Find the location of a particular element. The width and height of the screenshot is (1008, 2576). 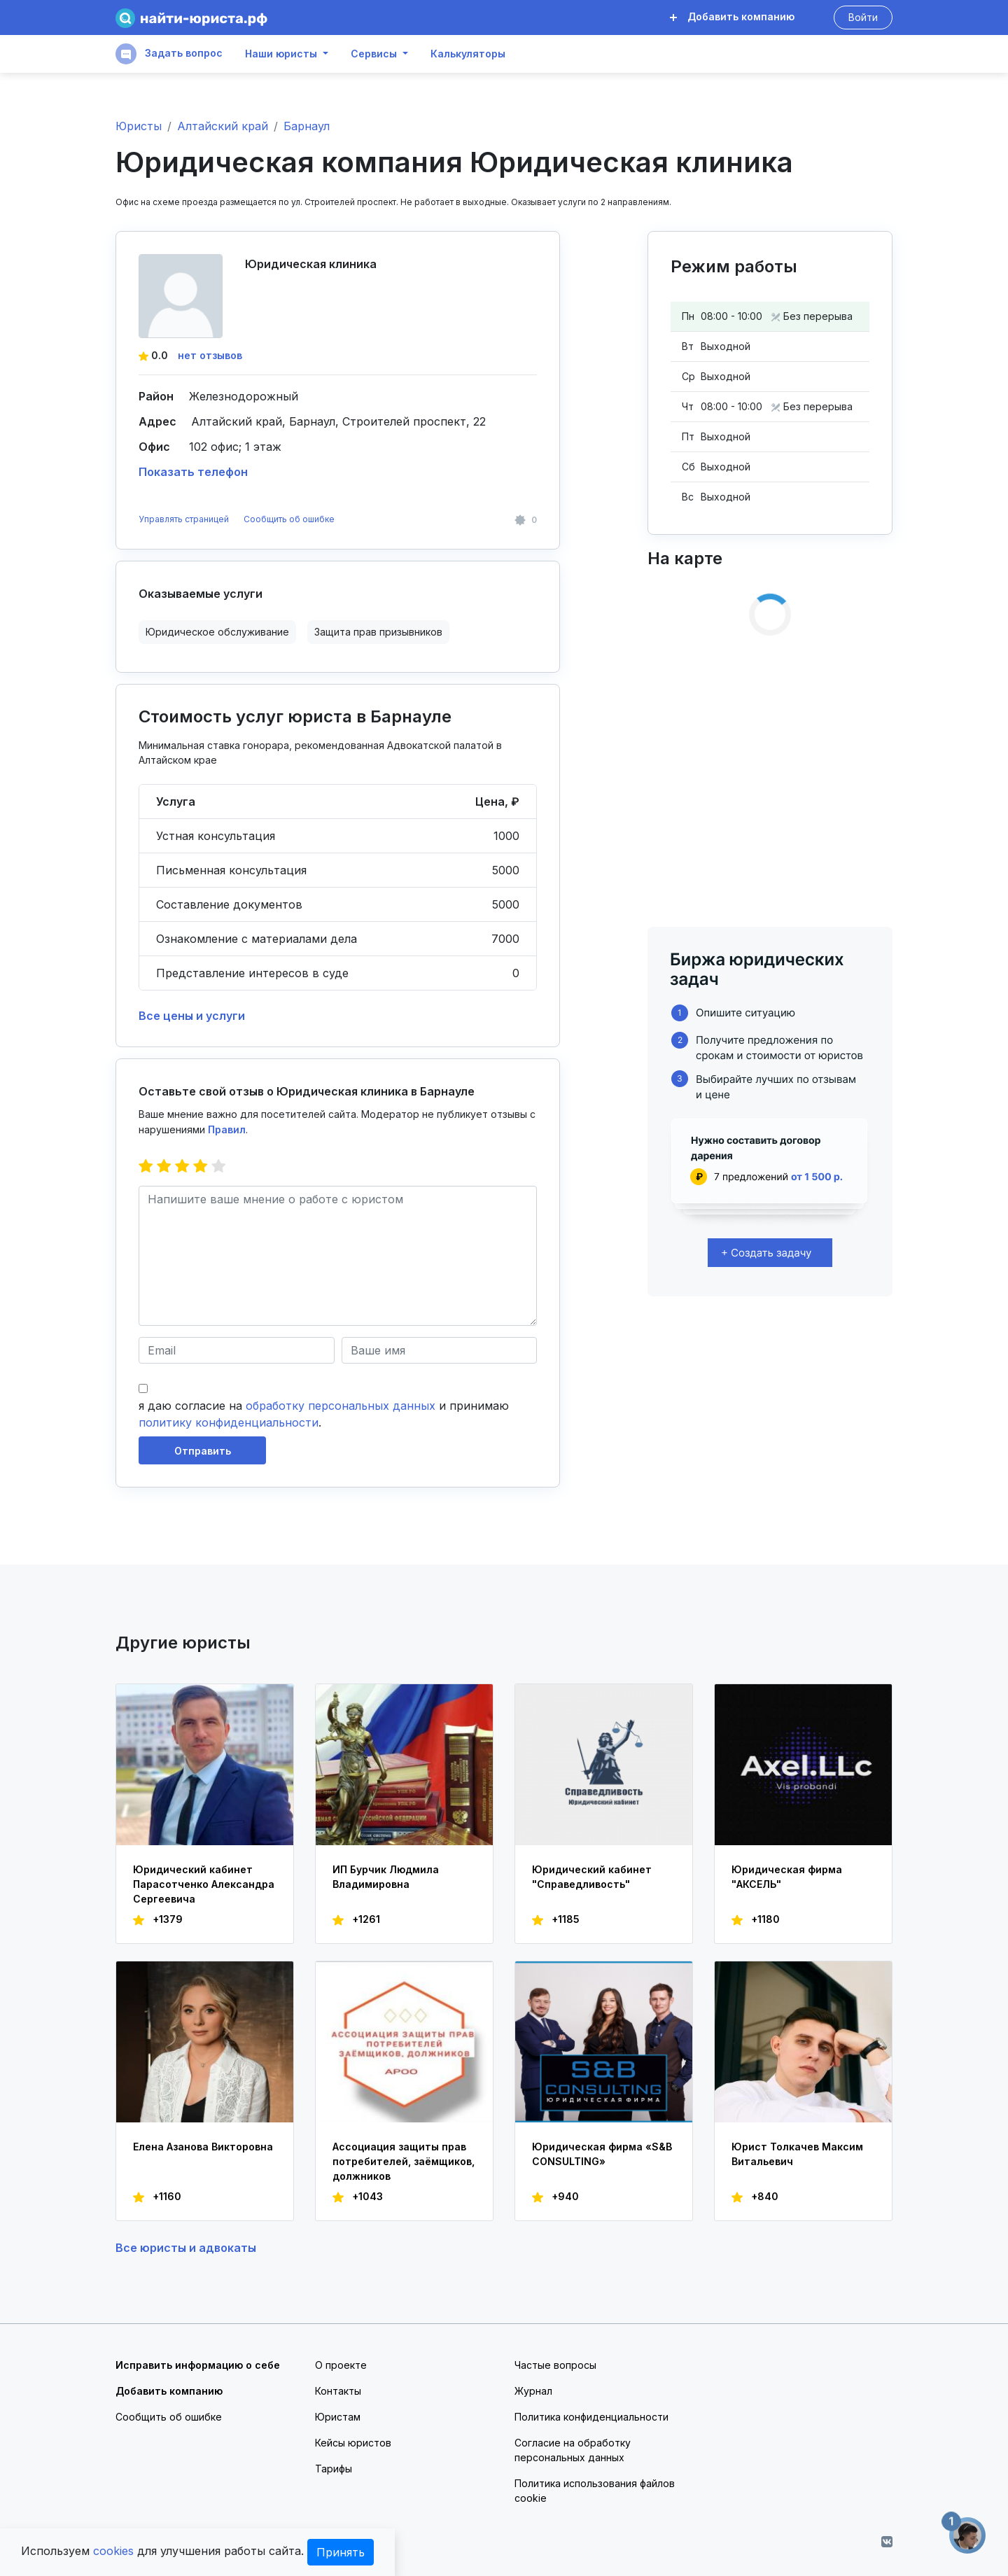

Согласие на обработку персональных данных is located at coordinates (572, 2450).